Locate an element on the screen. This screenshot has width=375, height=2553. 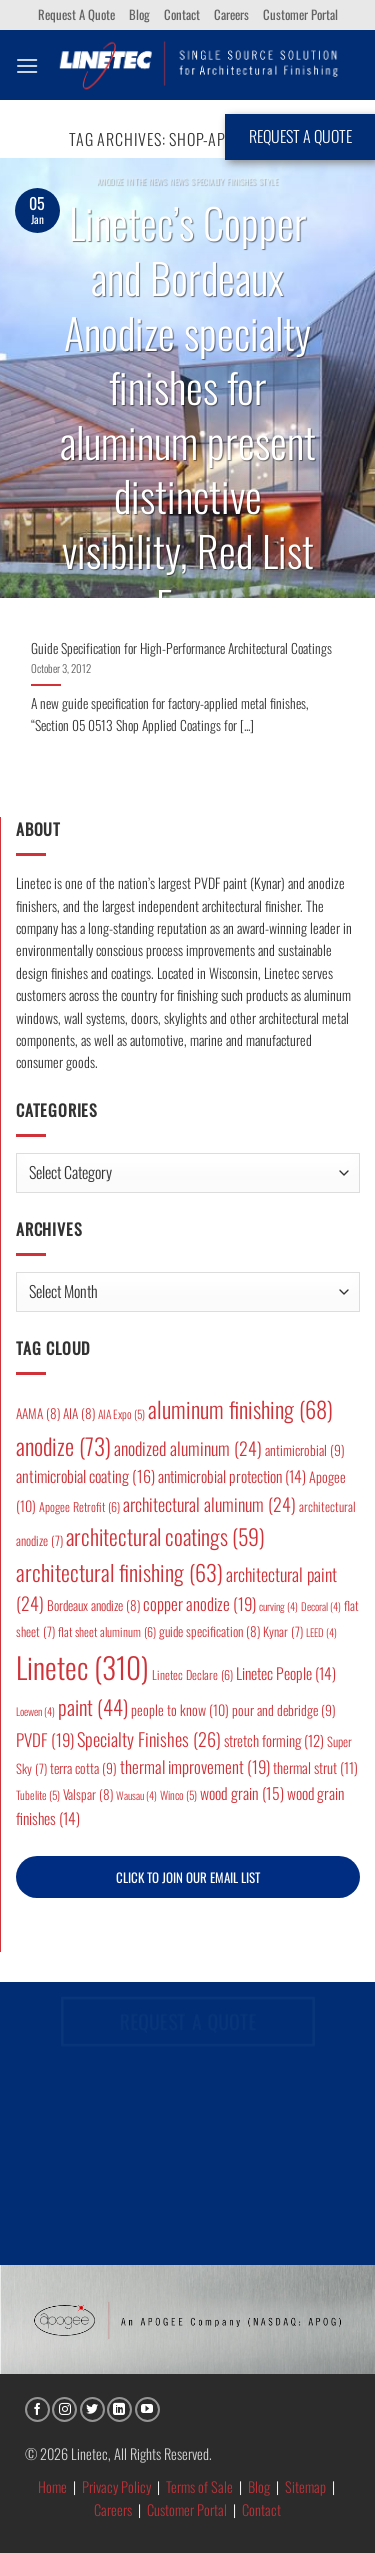
Customer Portal is located at coordinates (300, 14).